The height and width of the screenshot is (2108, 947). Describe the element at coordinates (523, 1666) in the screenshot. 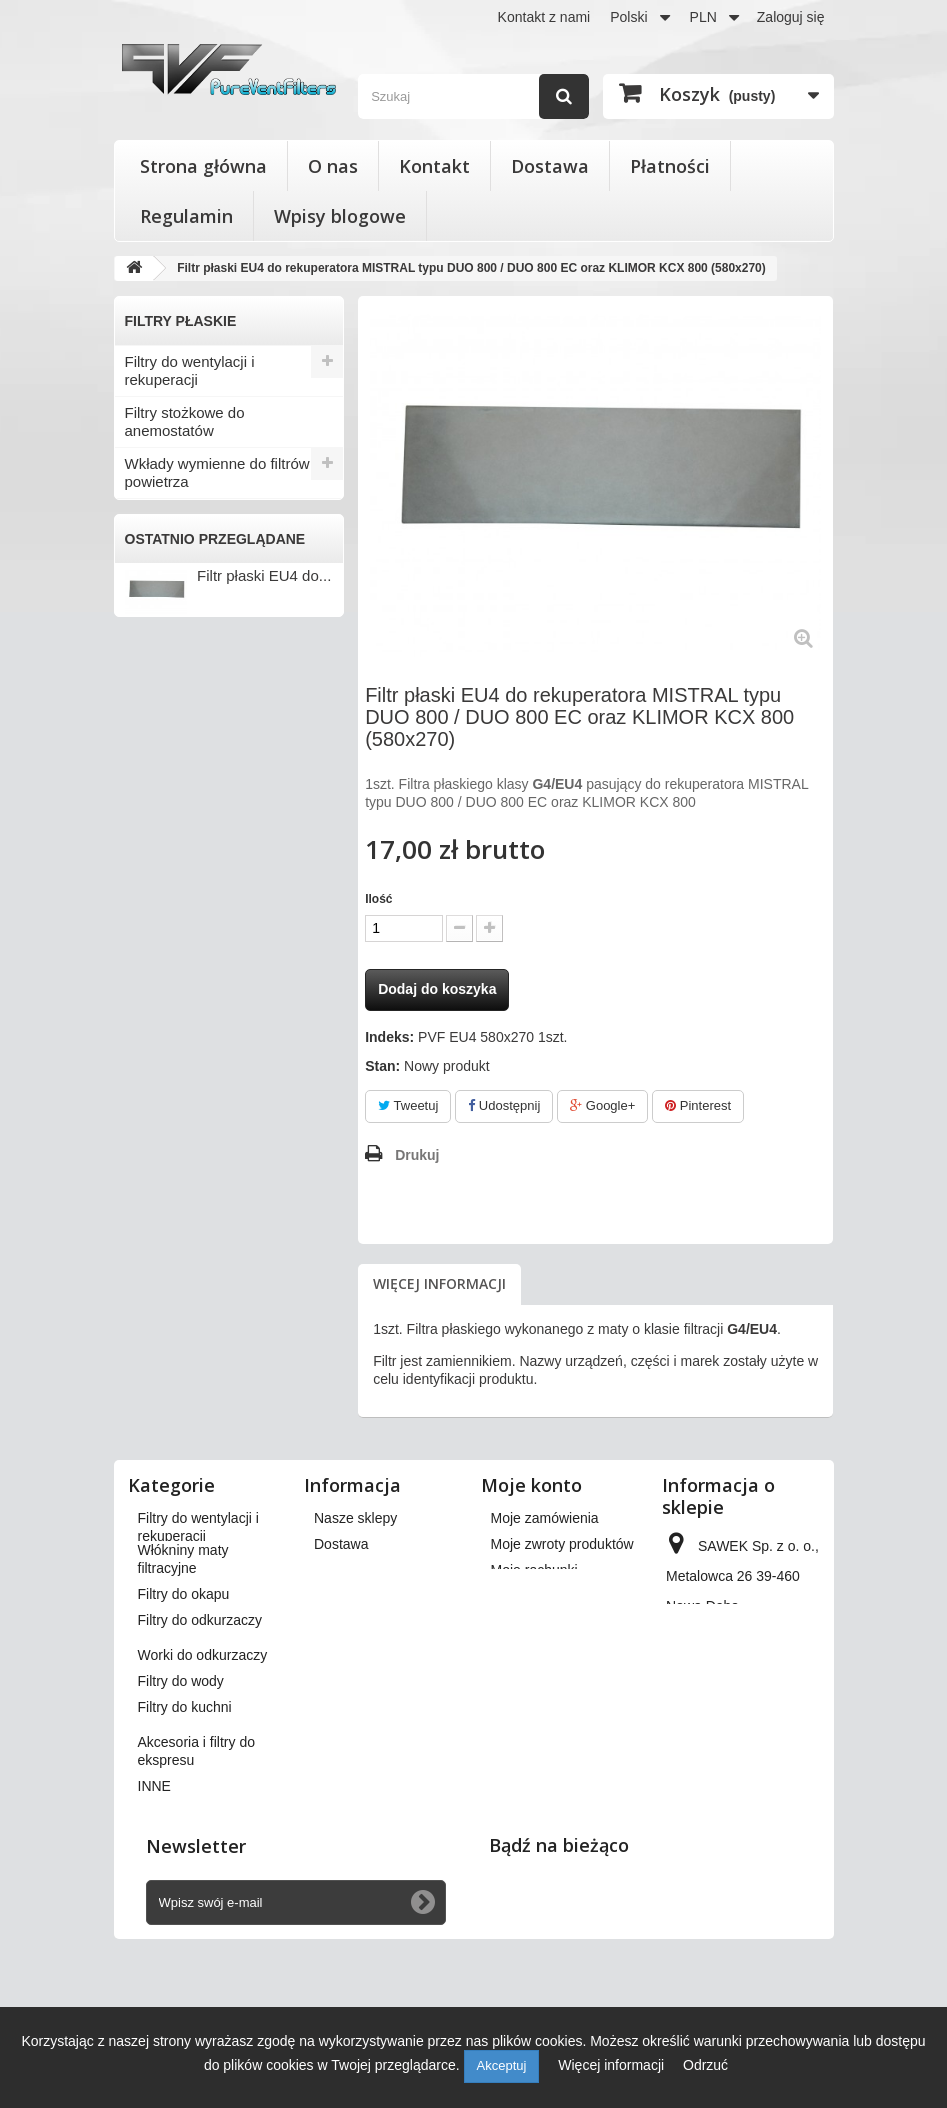

I see `Moje bony` at that location.